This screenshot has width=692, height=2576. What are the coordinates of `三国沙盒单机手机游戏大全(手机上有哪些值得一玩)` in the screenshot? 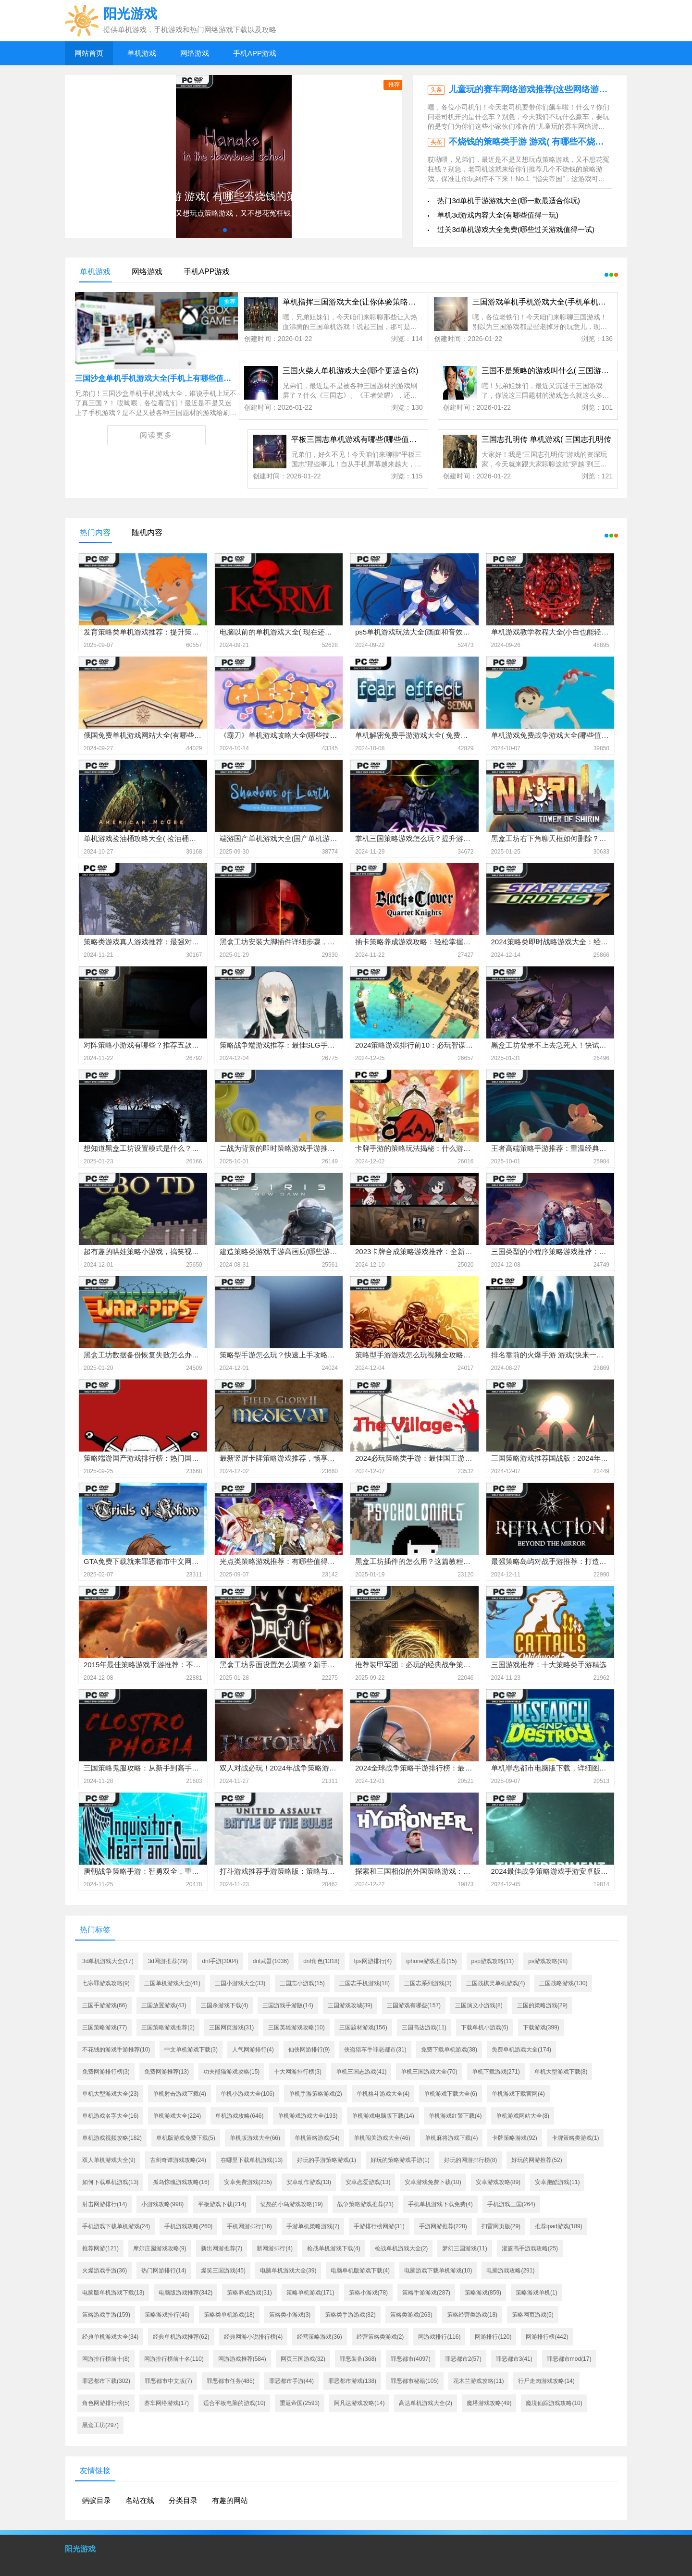 It's located at (162, 378).